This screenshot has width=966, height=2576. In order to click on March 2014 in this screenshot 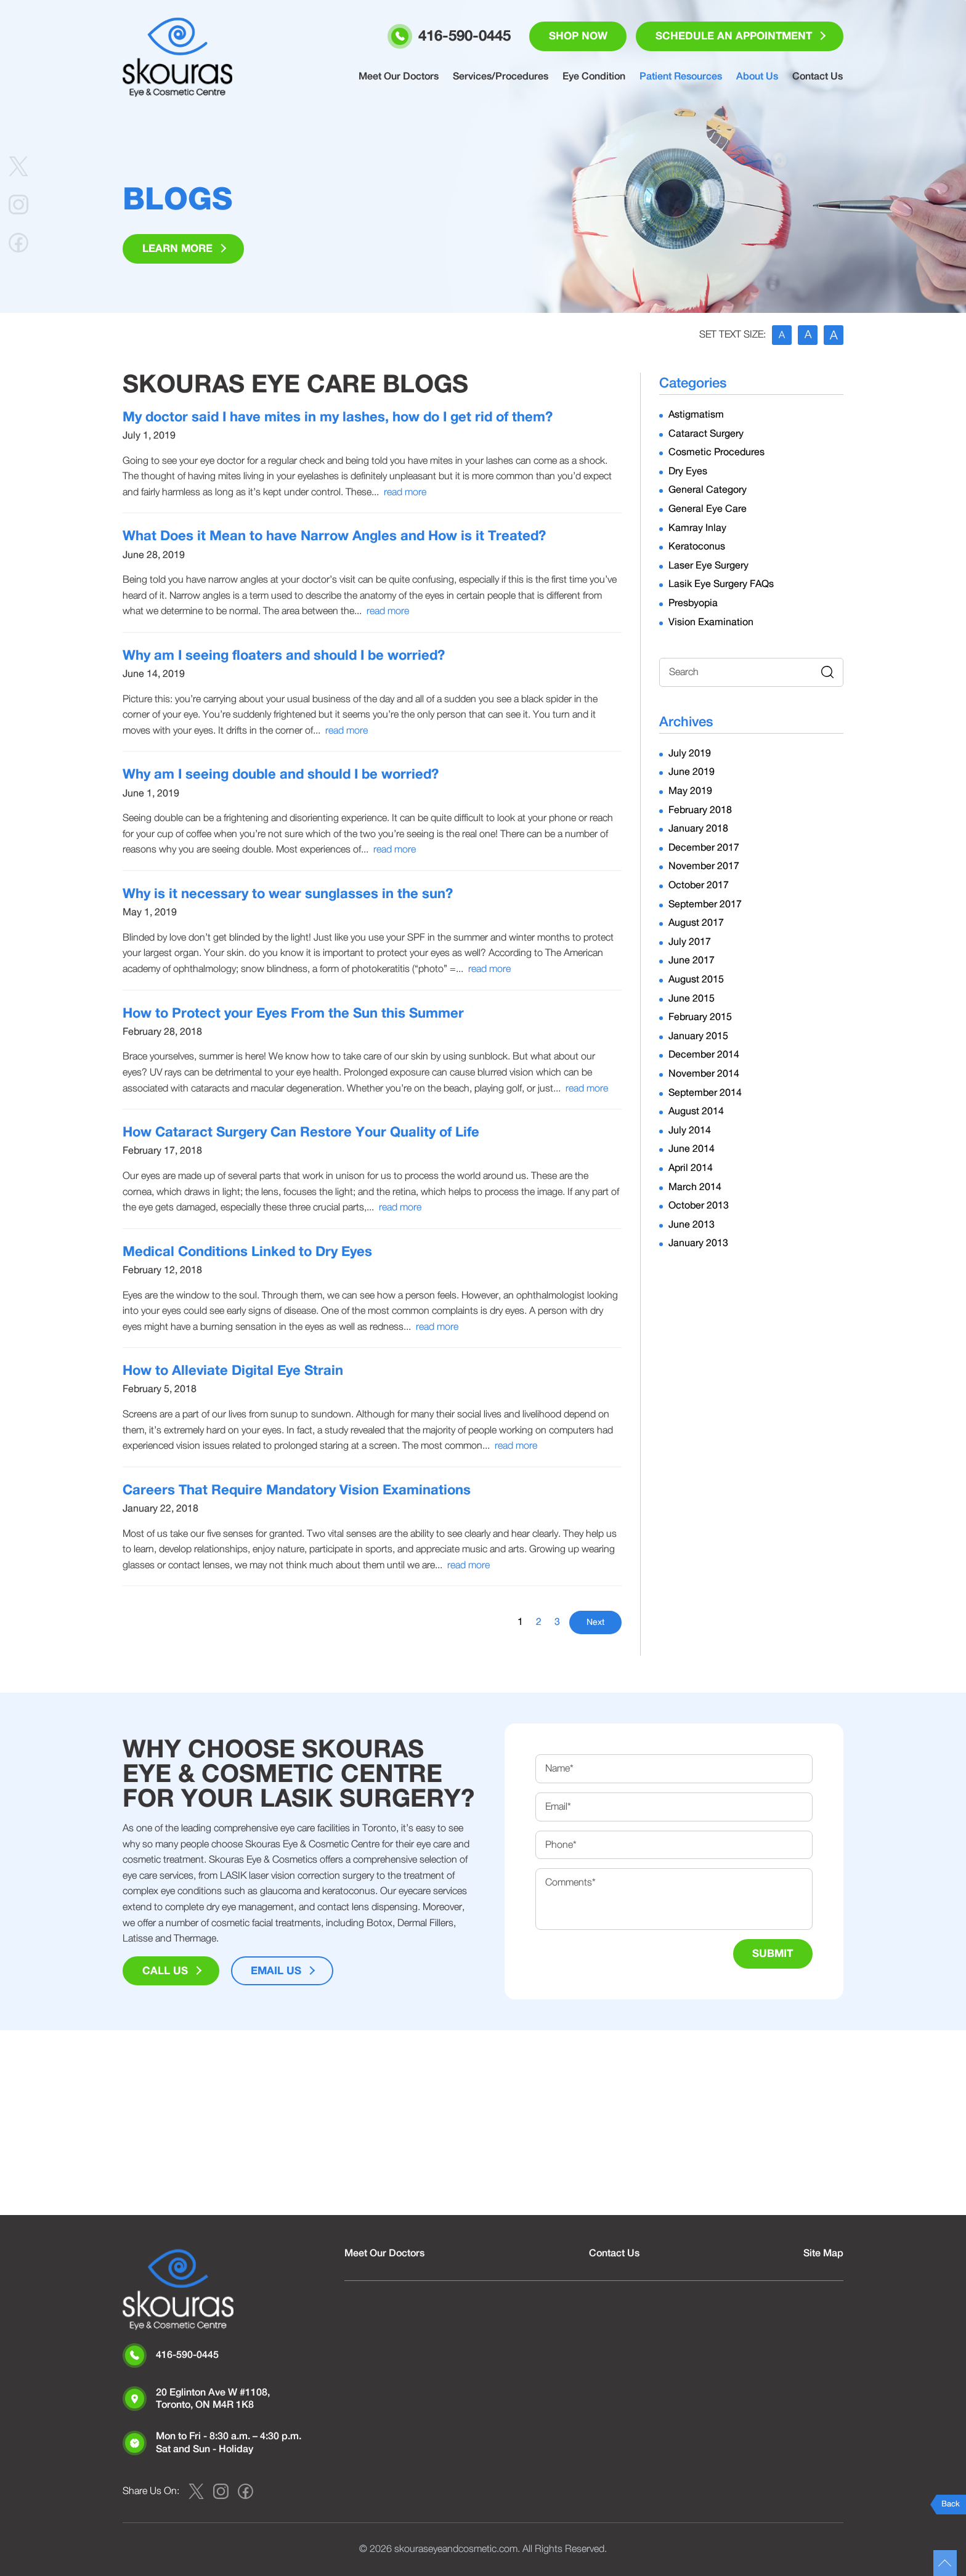, I will do `click(694, 1187)`.